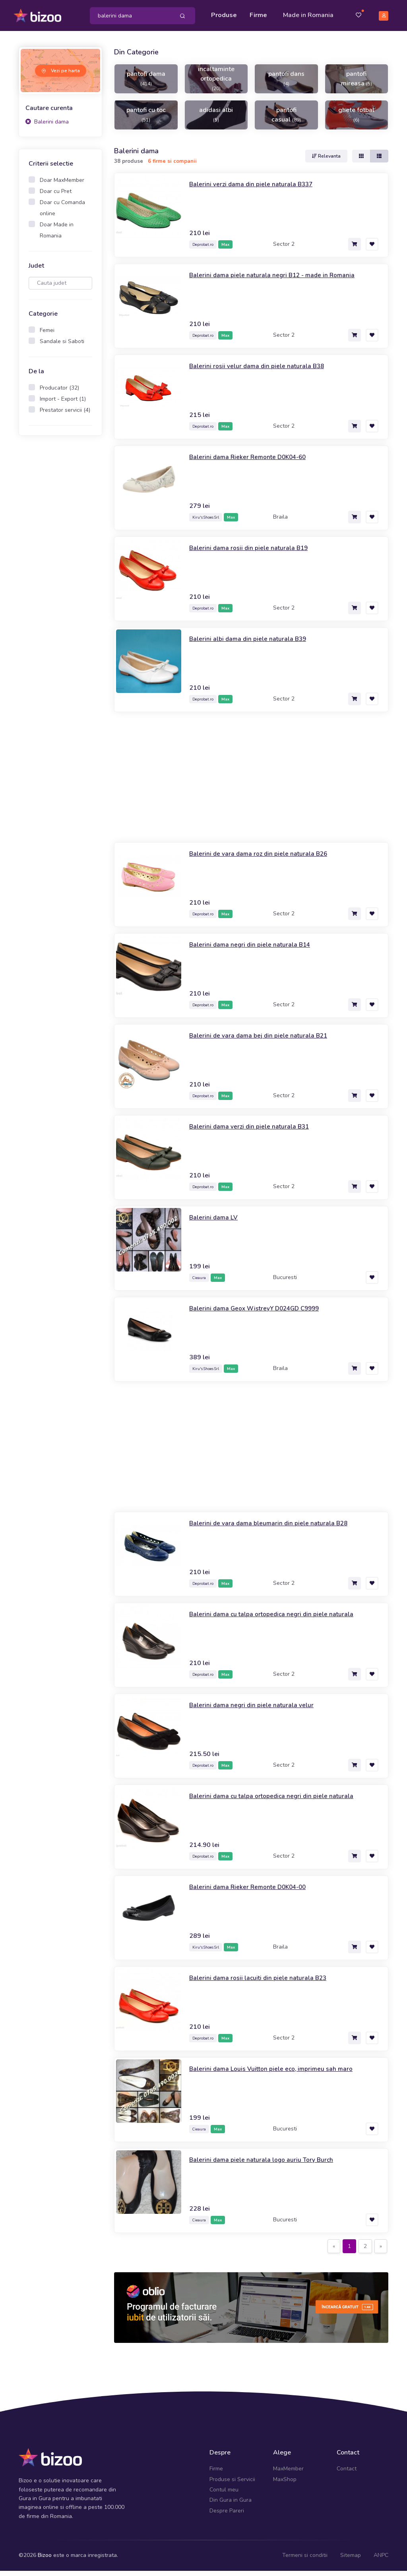  Describe the element at coordinates (305, 2560) in the screenshot. I see `Termeni si conditii` at that location.